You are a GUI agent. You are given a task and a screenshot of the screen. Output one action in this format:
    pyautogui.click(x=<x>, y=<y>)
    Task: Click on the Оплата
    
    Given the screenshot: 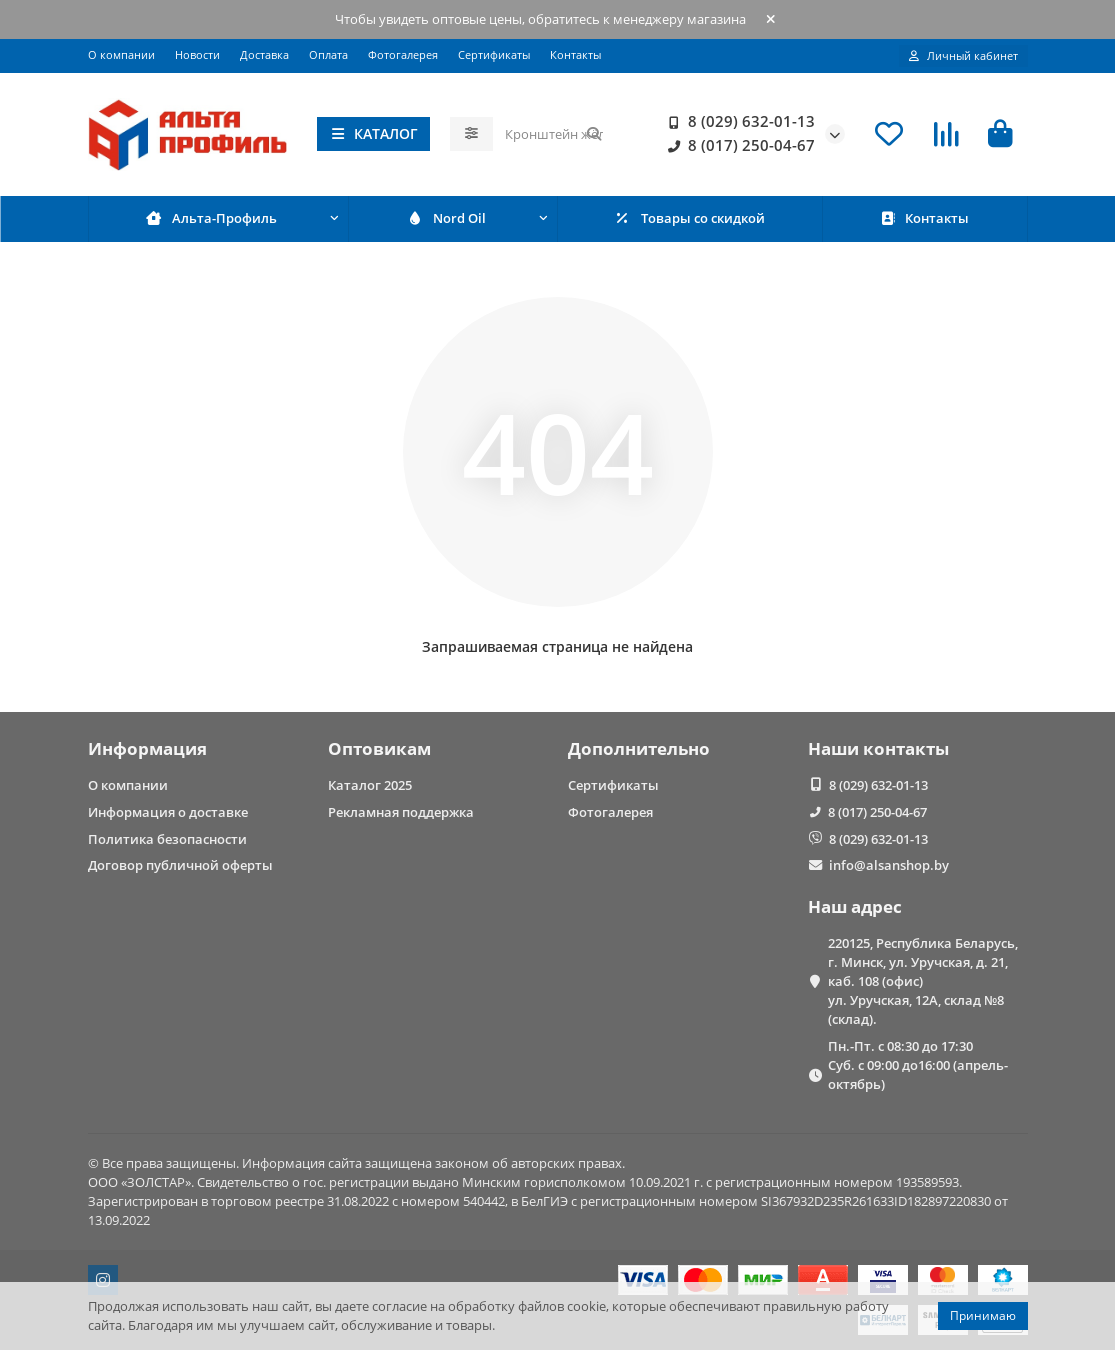 What is the action you would take?
    pyautogui.click(x=328, y=54)
    